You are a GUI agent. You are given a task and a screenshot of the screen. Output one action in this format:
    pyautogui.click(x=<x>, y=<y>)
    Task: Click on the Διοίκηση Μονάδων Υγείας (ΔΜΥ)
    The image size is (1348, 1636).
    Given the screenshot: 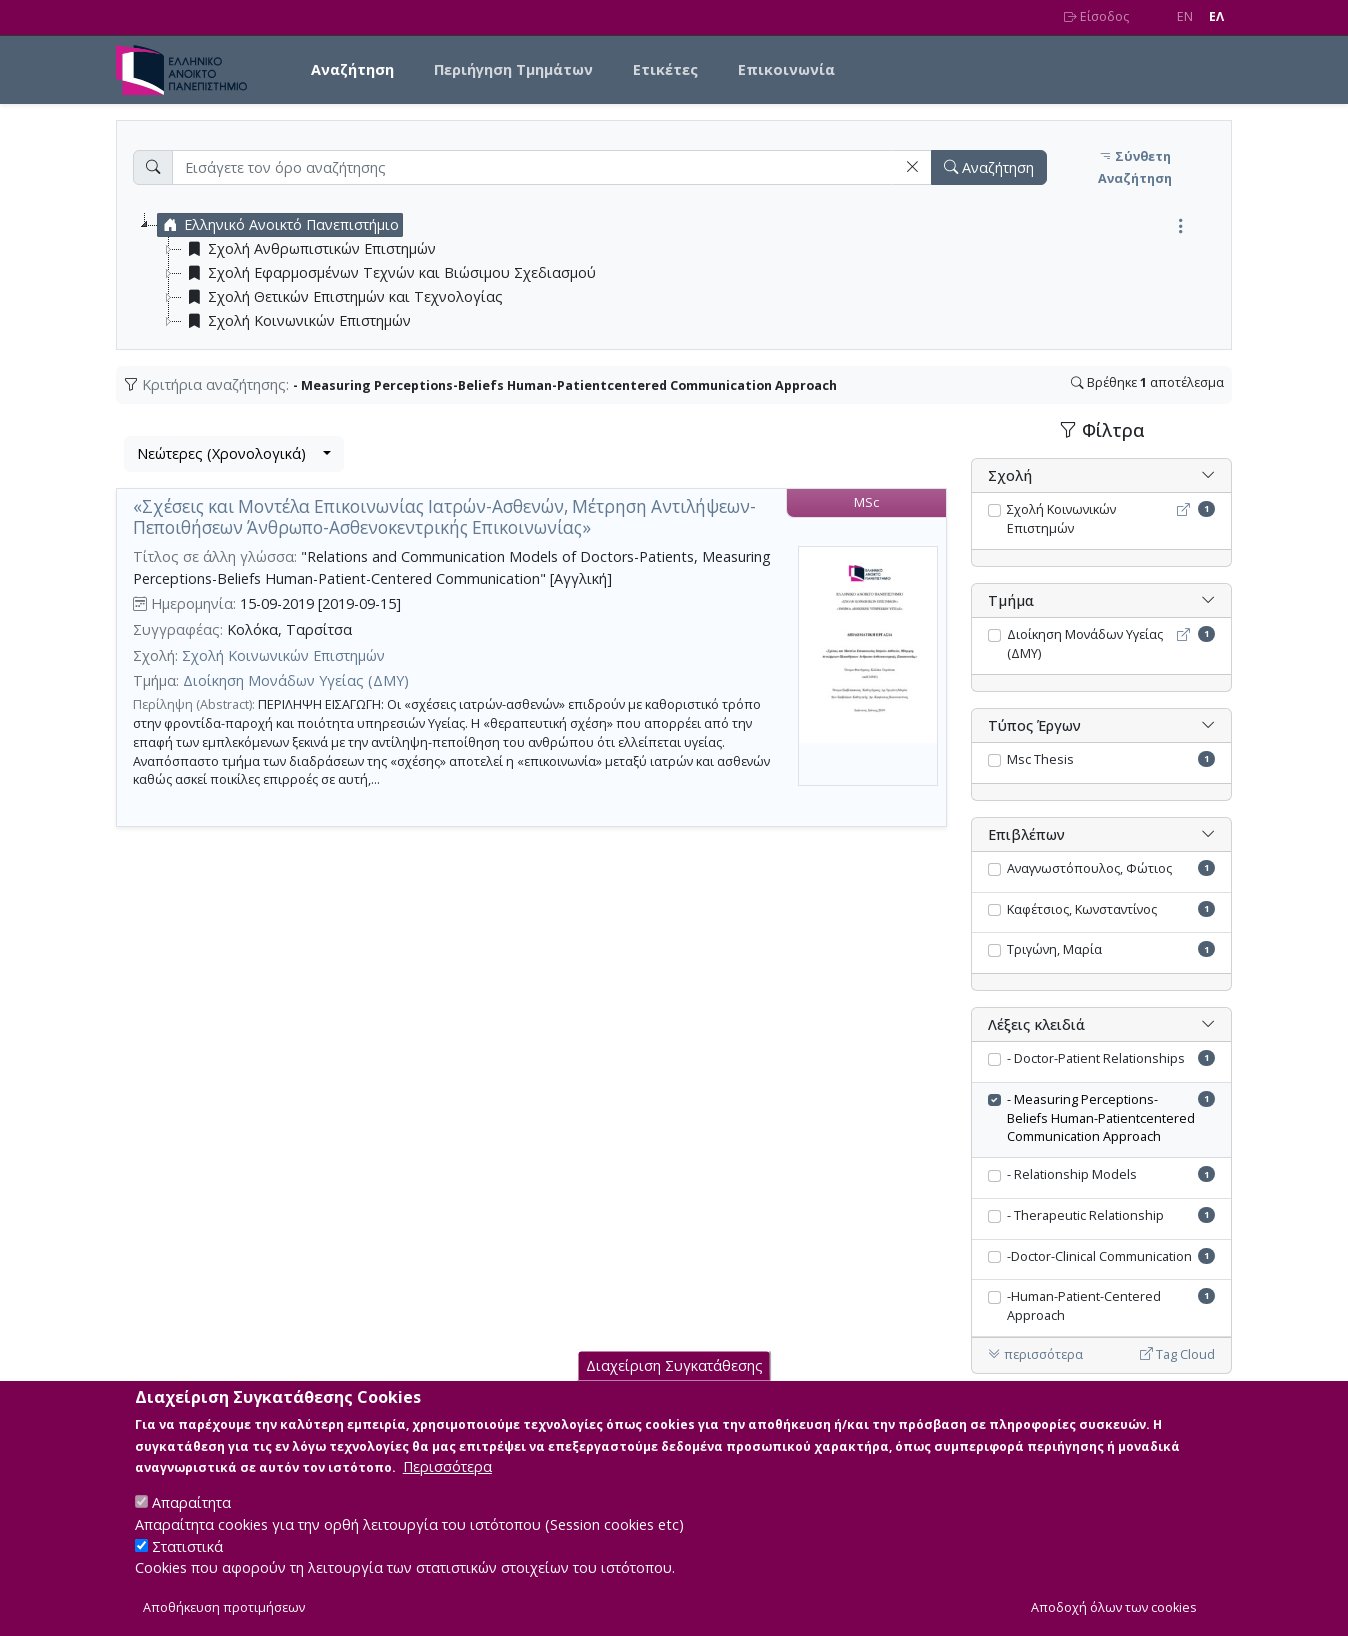 What is the action you would take?
    pyautogui.click(x=296, y=680)
    